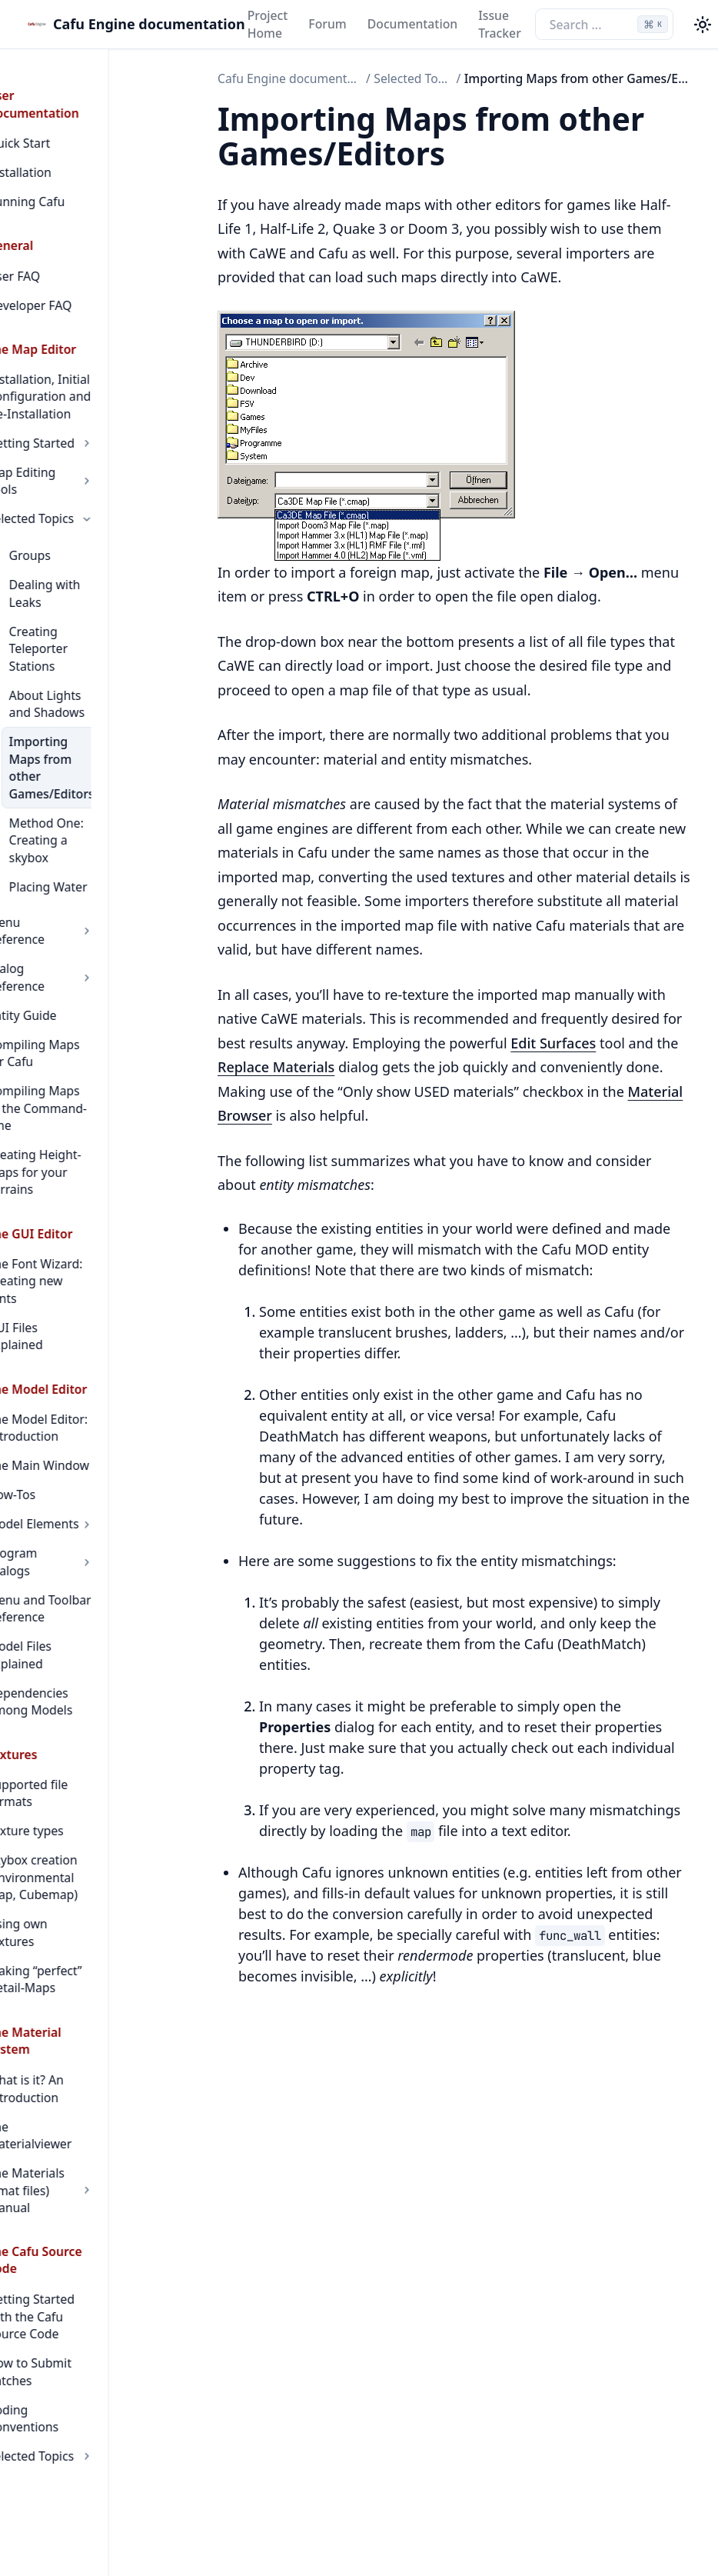 Image resolution: width=718 pixels, height=2576 pixels. I want to click on The Font Wizard: Creating new fonts, so click(82, 1082).